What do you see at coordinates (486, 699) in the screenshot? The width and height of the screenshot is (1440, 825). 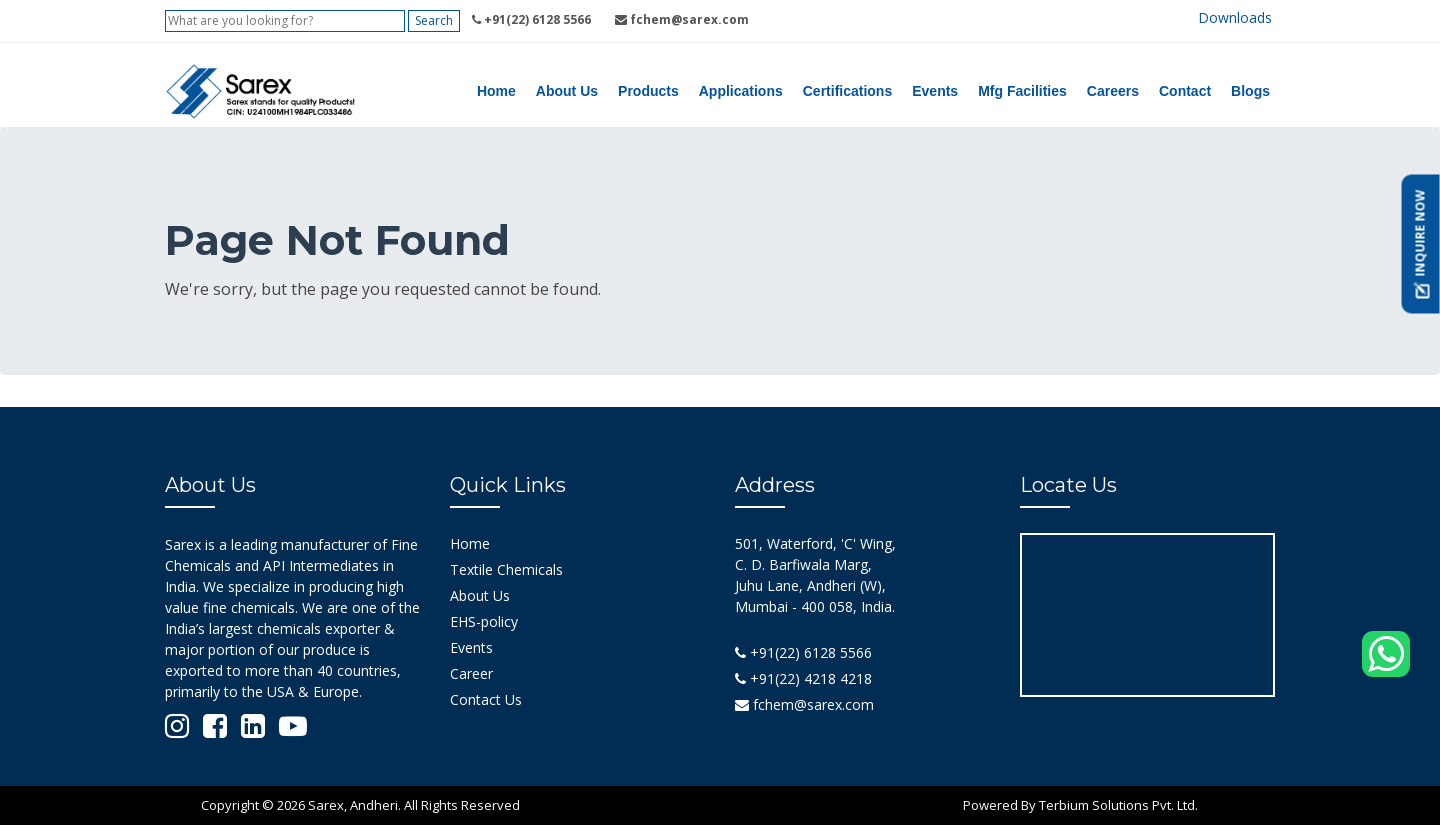 I see `Contact Us` at bounding box center [486, 699].